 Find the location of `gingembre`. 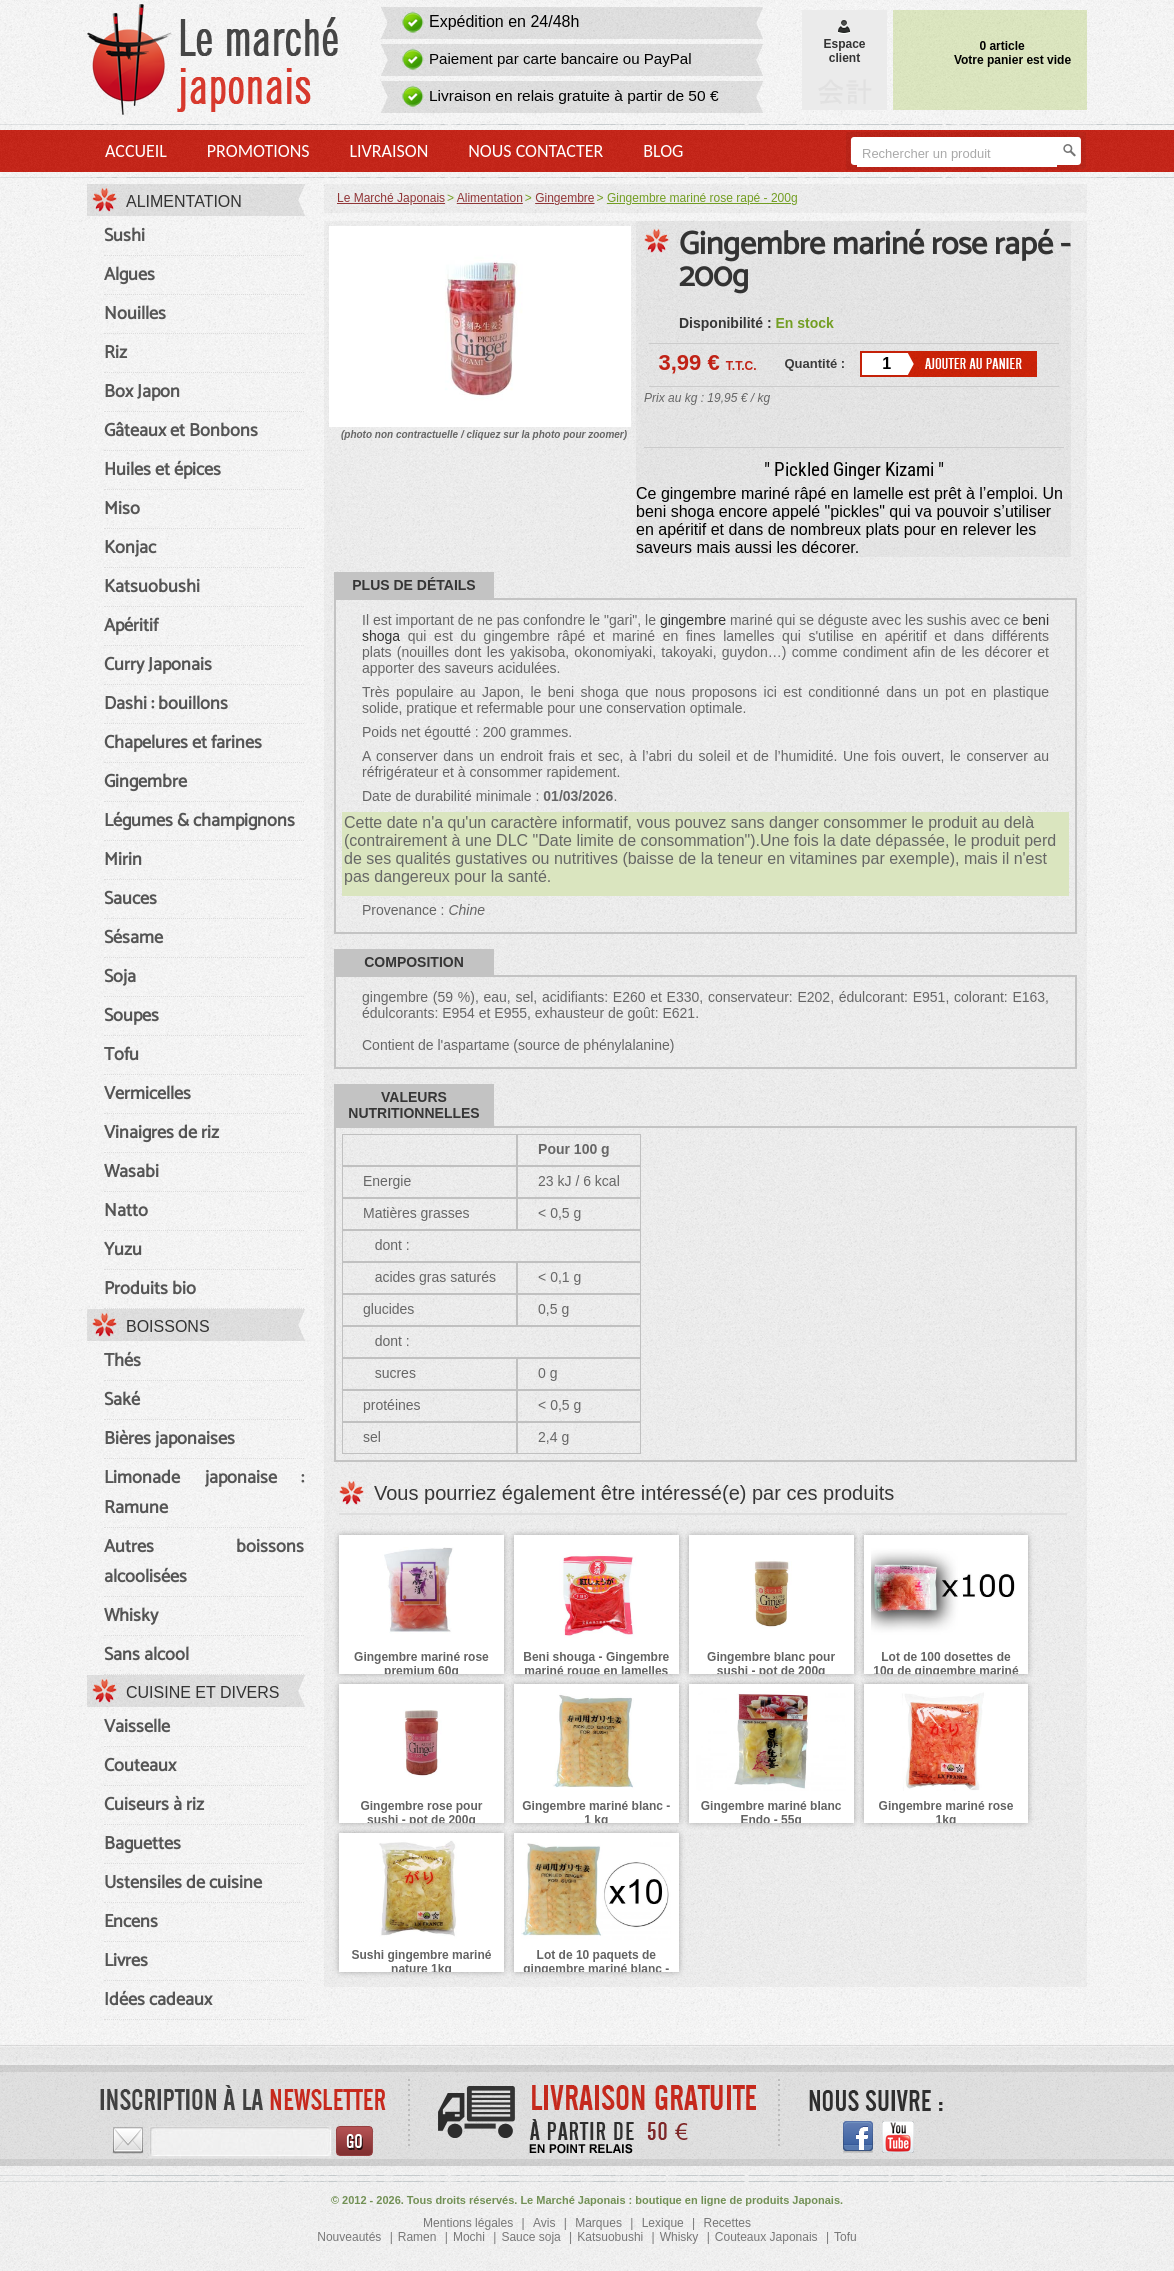

gingembre is located at coordinates (693, 620).